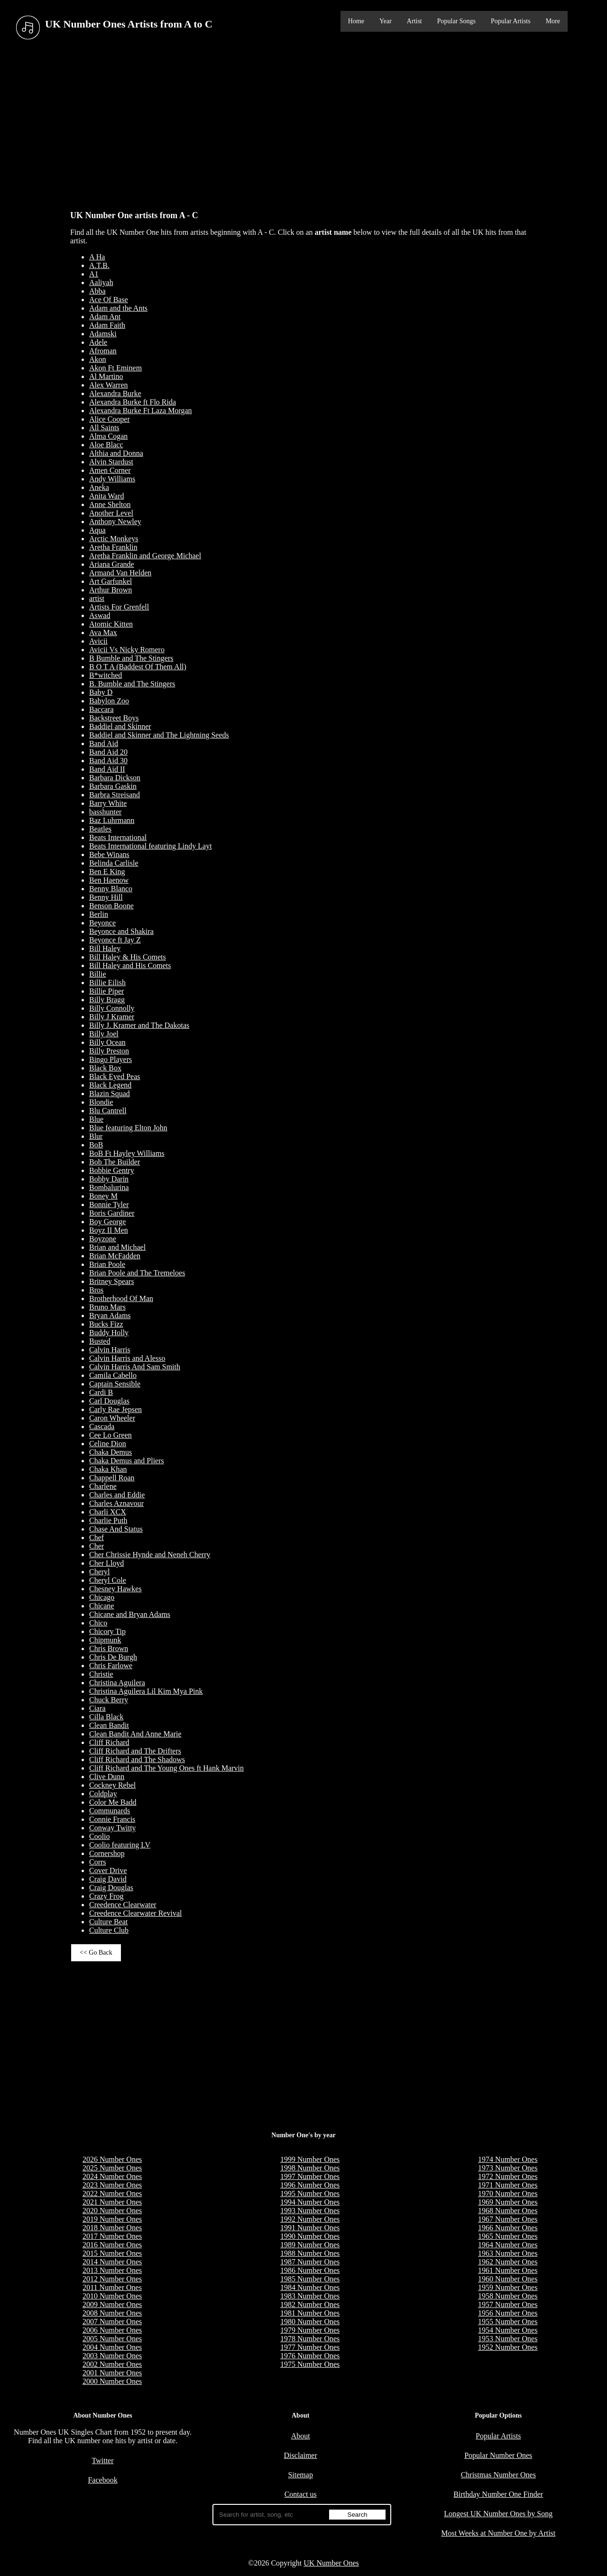 The height and width of the screenshot is (2576, 607). I want to click on 2022 Number Ones, so click(112, 2193).